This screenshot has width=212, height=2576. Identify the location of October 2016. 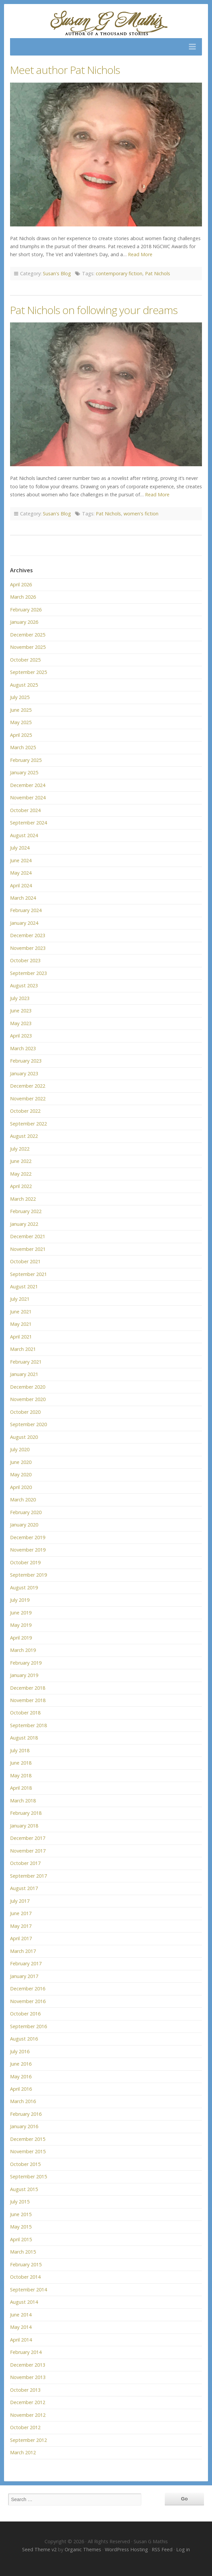
(25, 2013).